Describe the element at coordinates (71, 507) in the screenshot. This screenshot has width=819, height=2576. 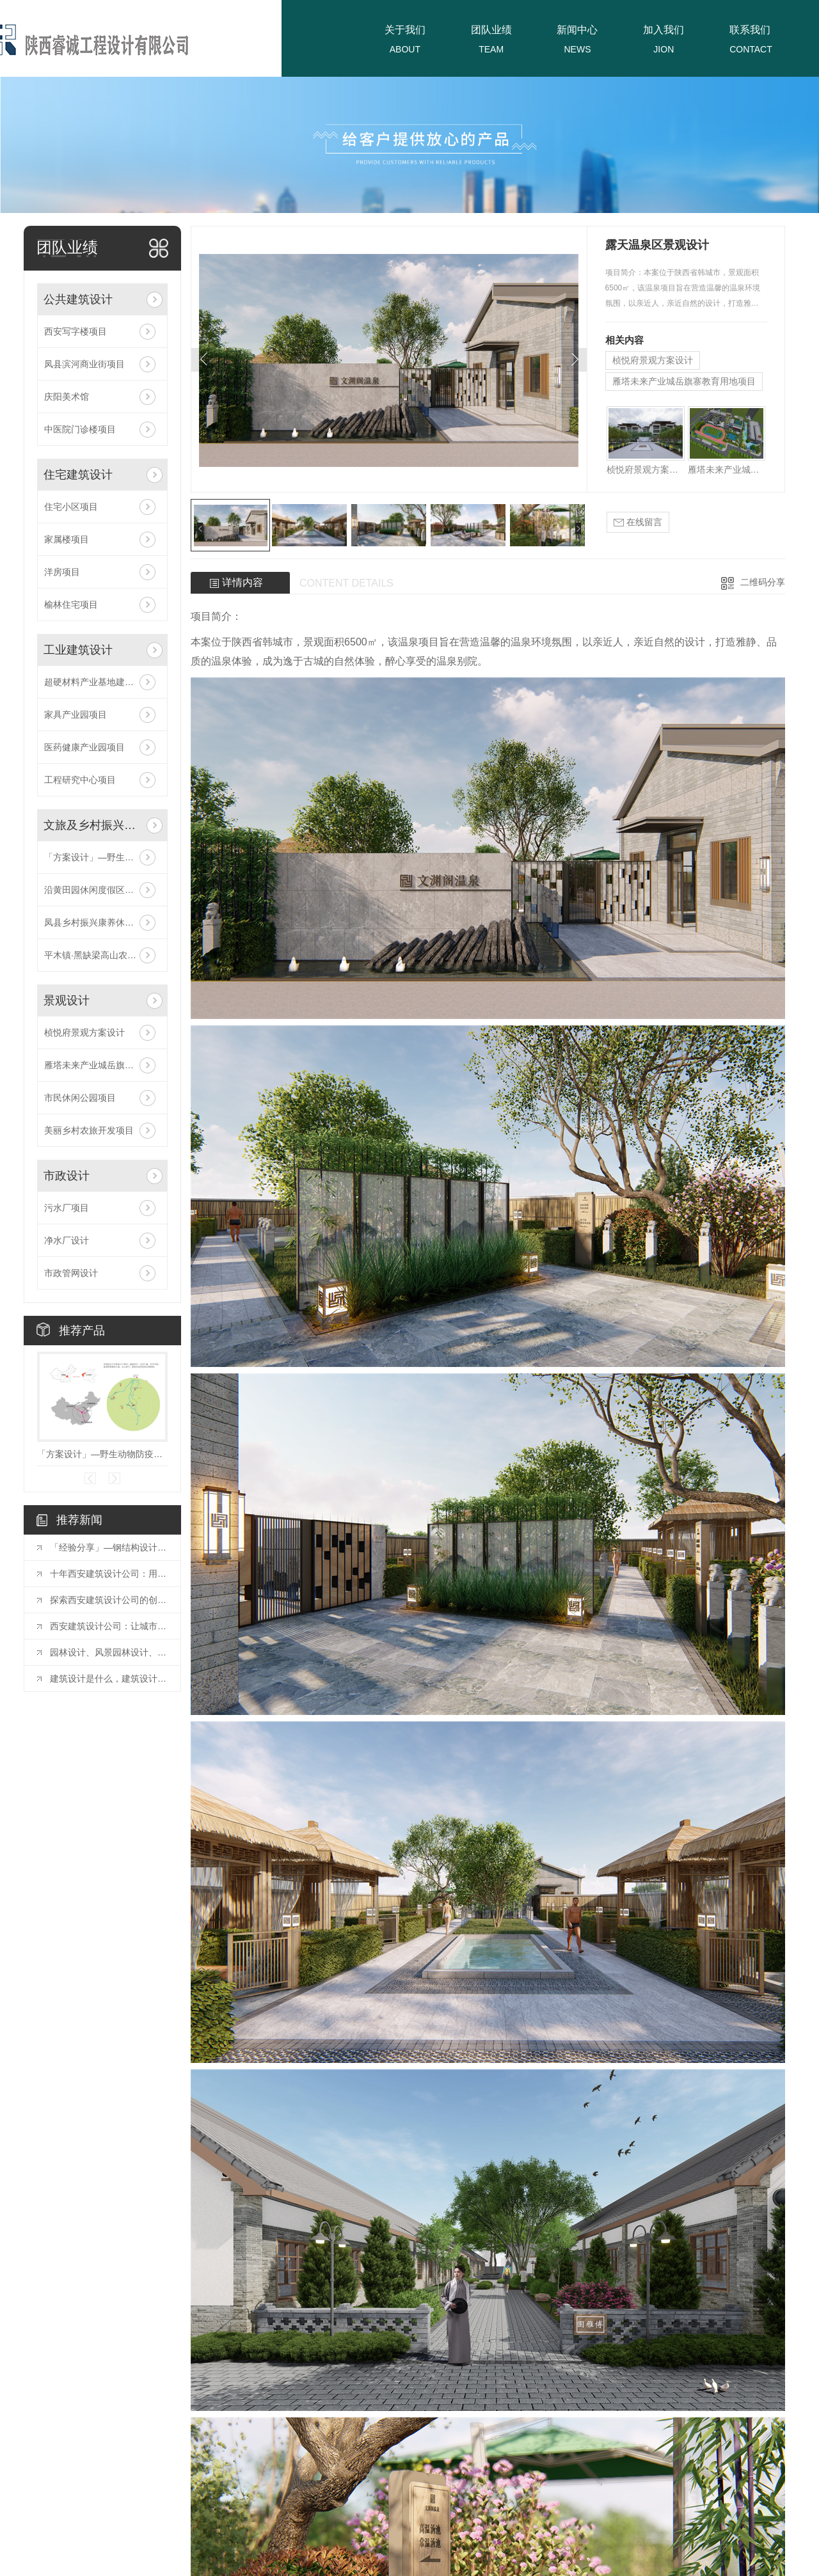
I see `住宅小区项目` at that location.